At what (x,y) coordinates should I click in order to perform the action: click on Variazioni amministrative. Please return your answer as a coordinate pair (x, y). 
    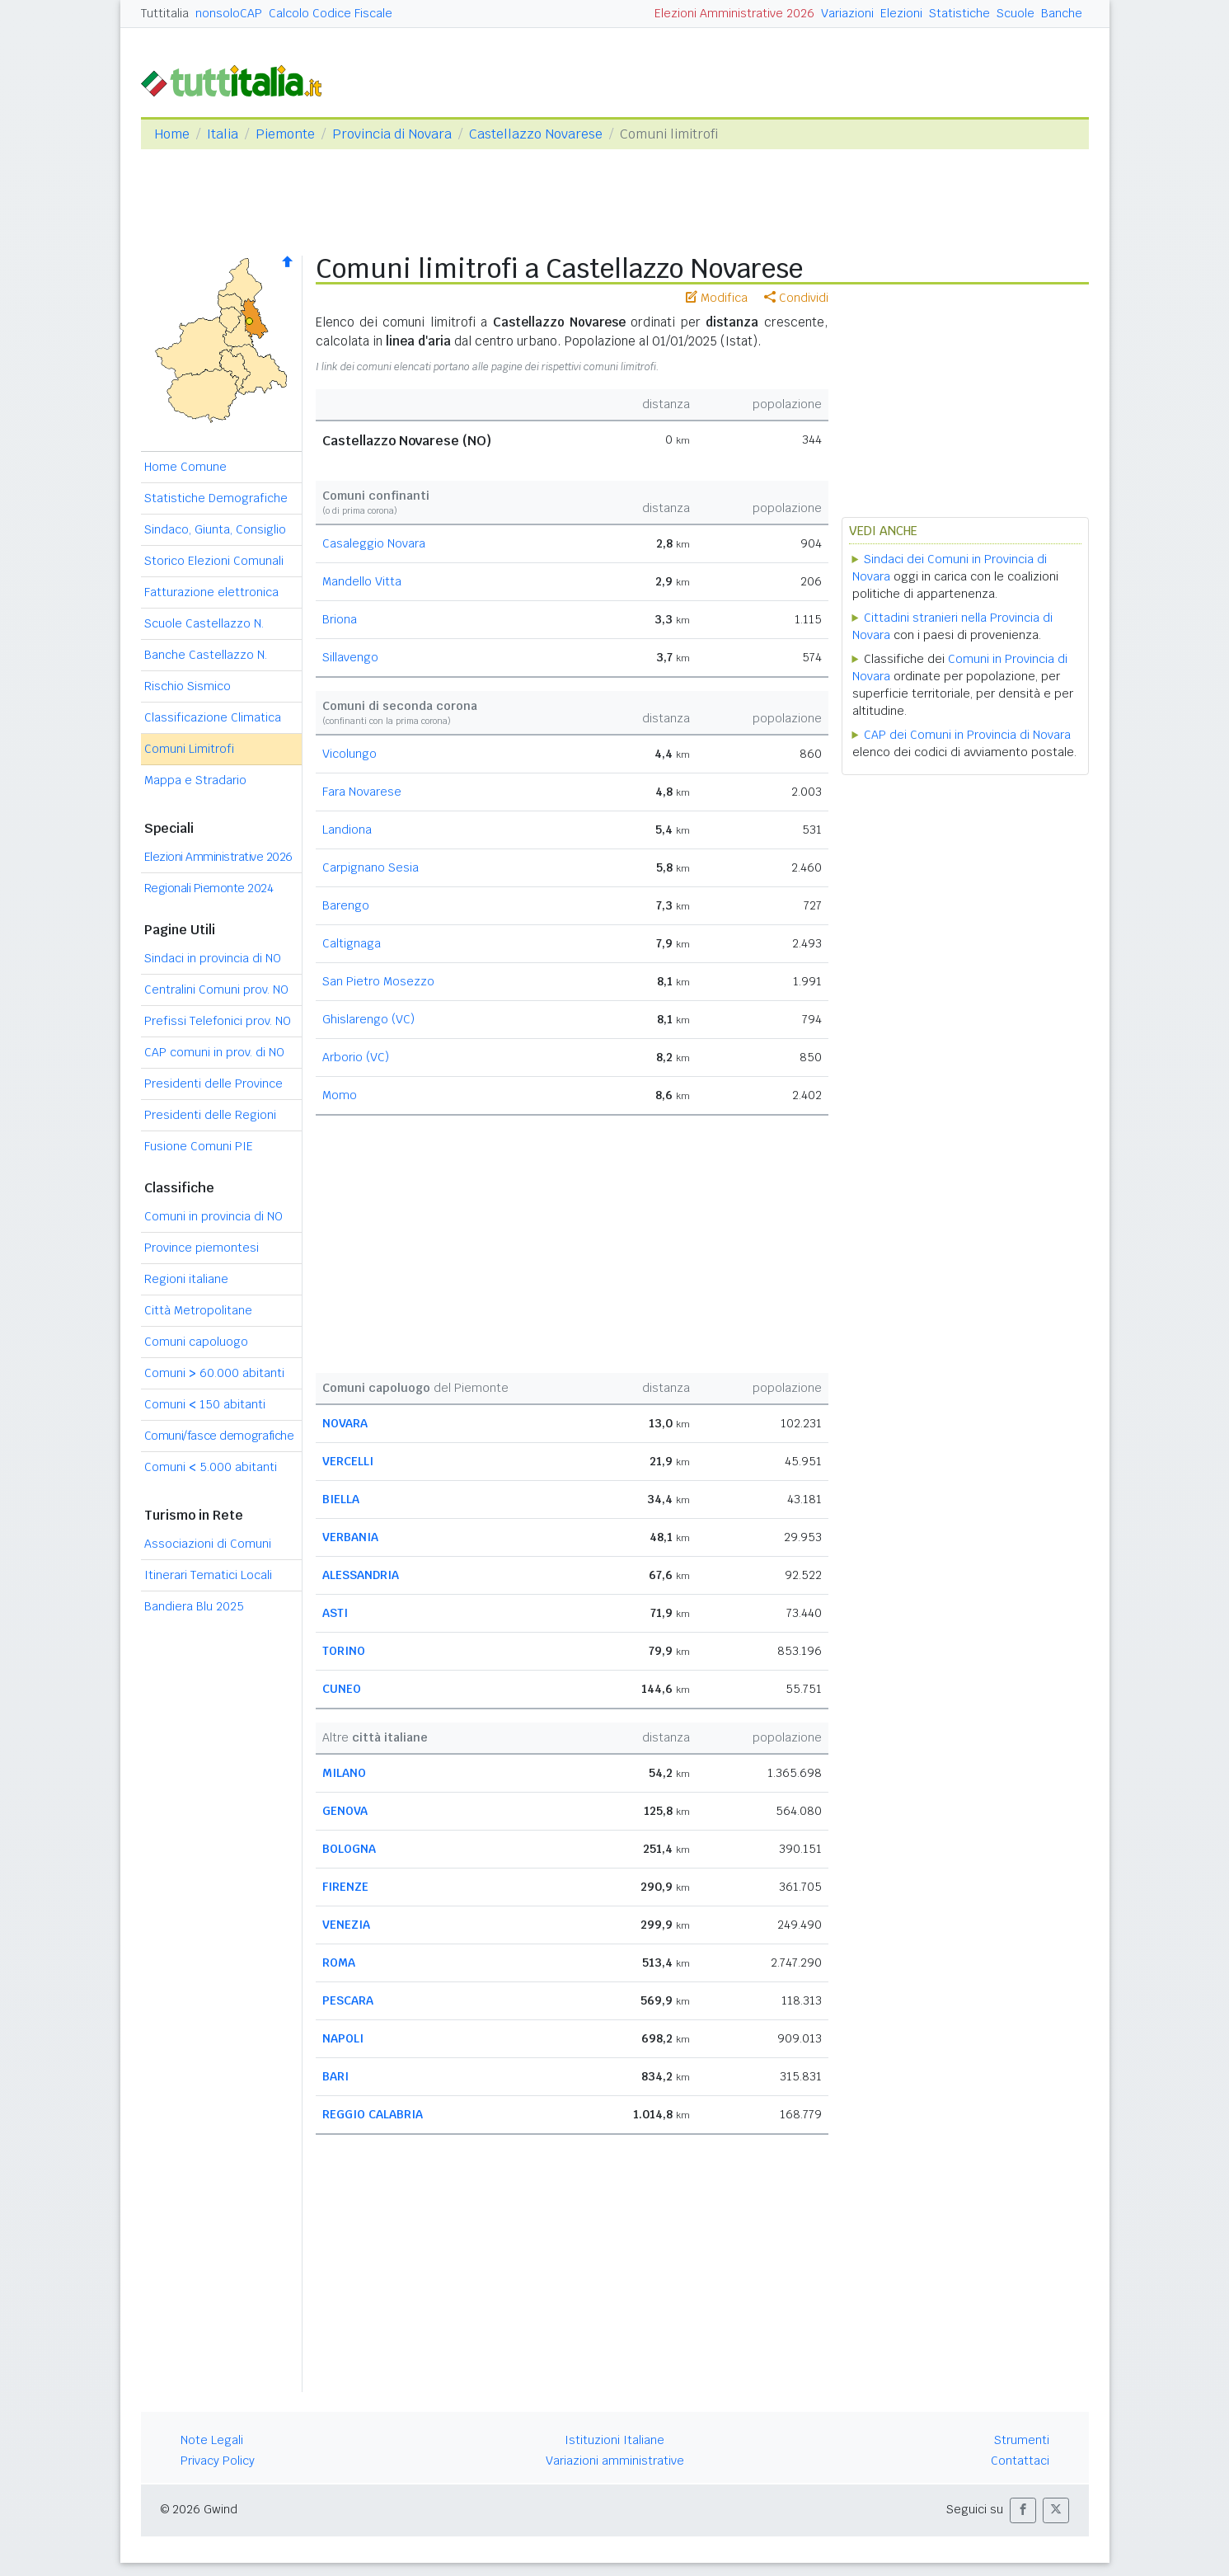
    Looking at the image, I should click on (615, 2460).